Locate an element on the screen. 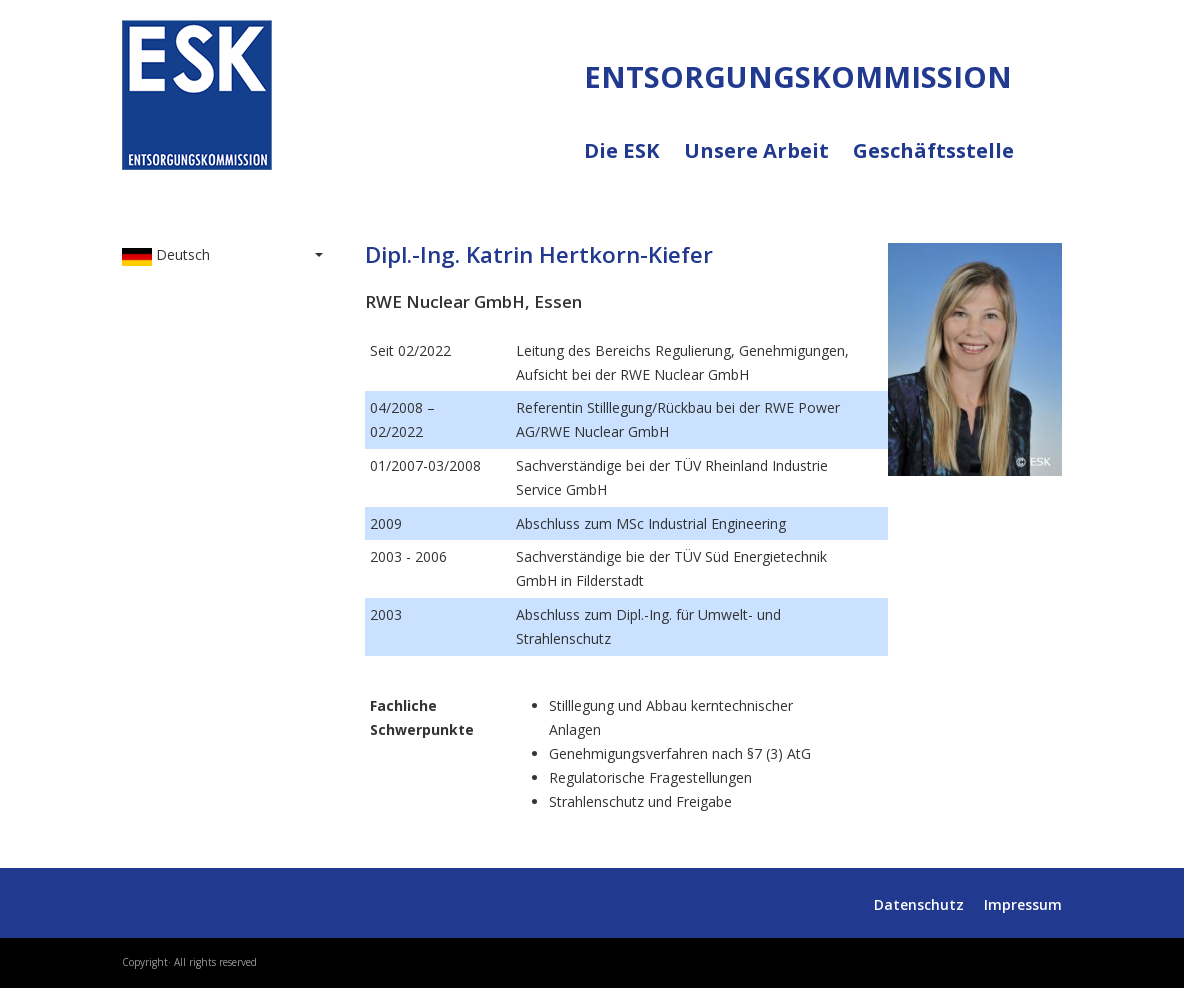  Unsere Arbeit is located at coordinates (768, 163).